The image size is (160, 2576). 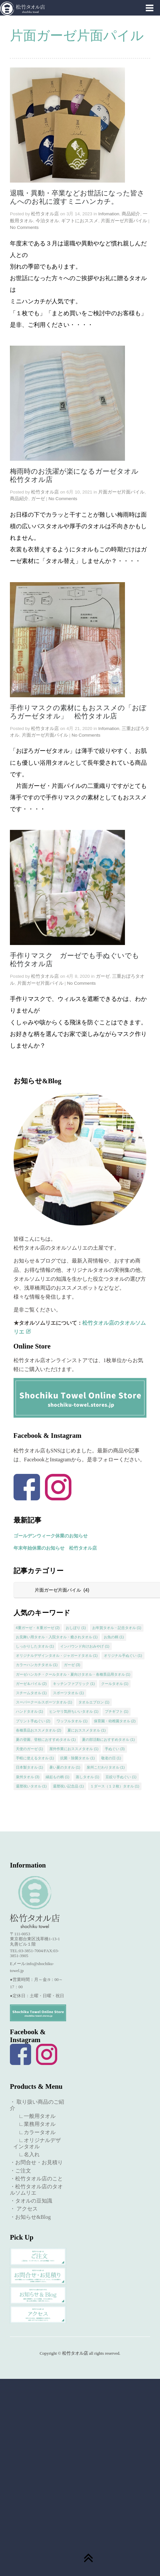 What do you see at coordinates (29, 1711) in the screenshot?
I see `ハンドタオル [ハンドタオル (1個の項目)]` at bounding box center [29, 1711].